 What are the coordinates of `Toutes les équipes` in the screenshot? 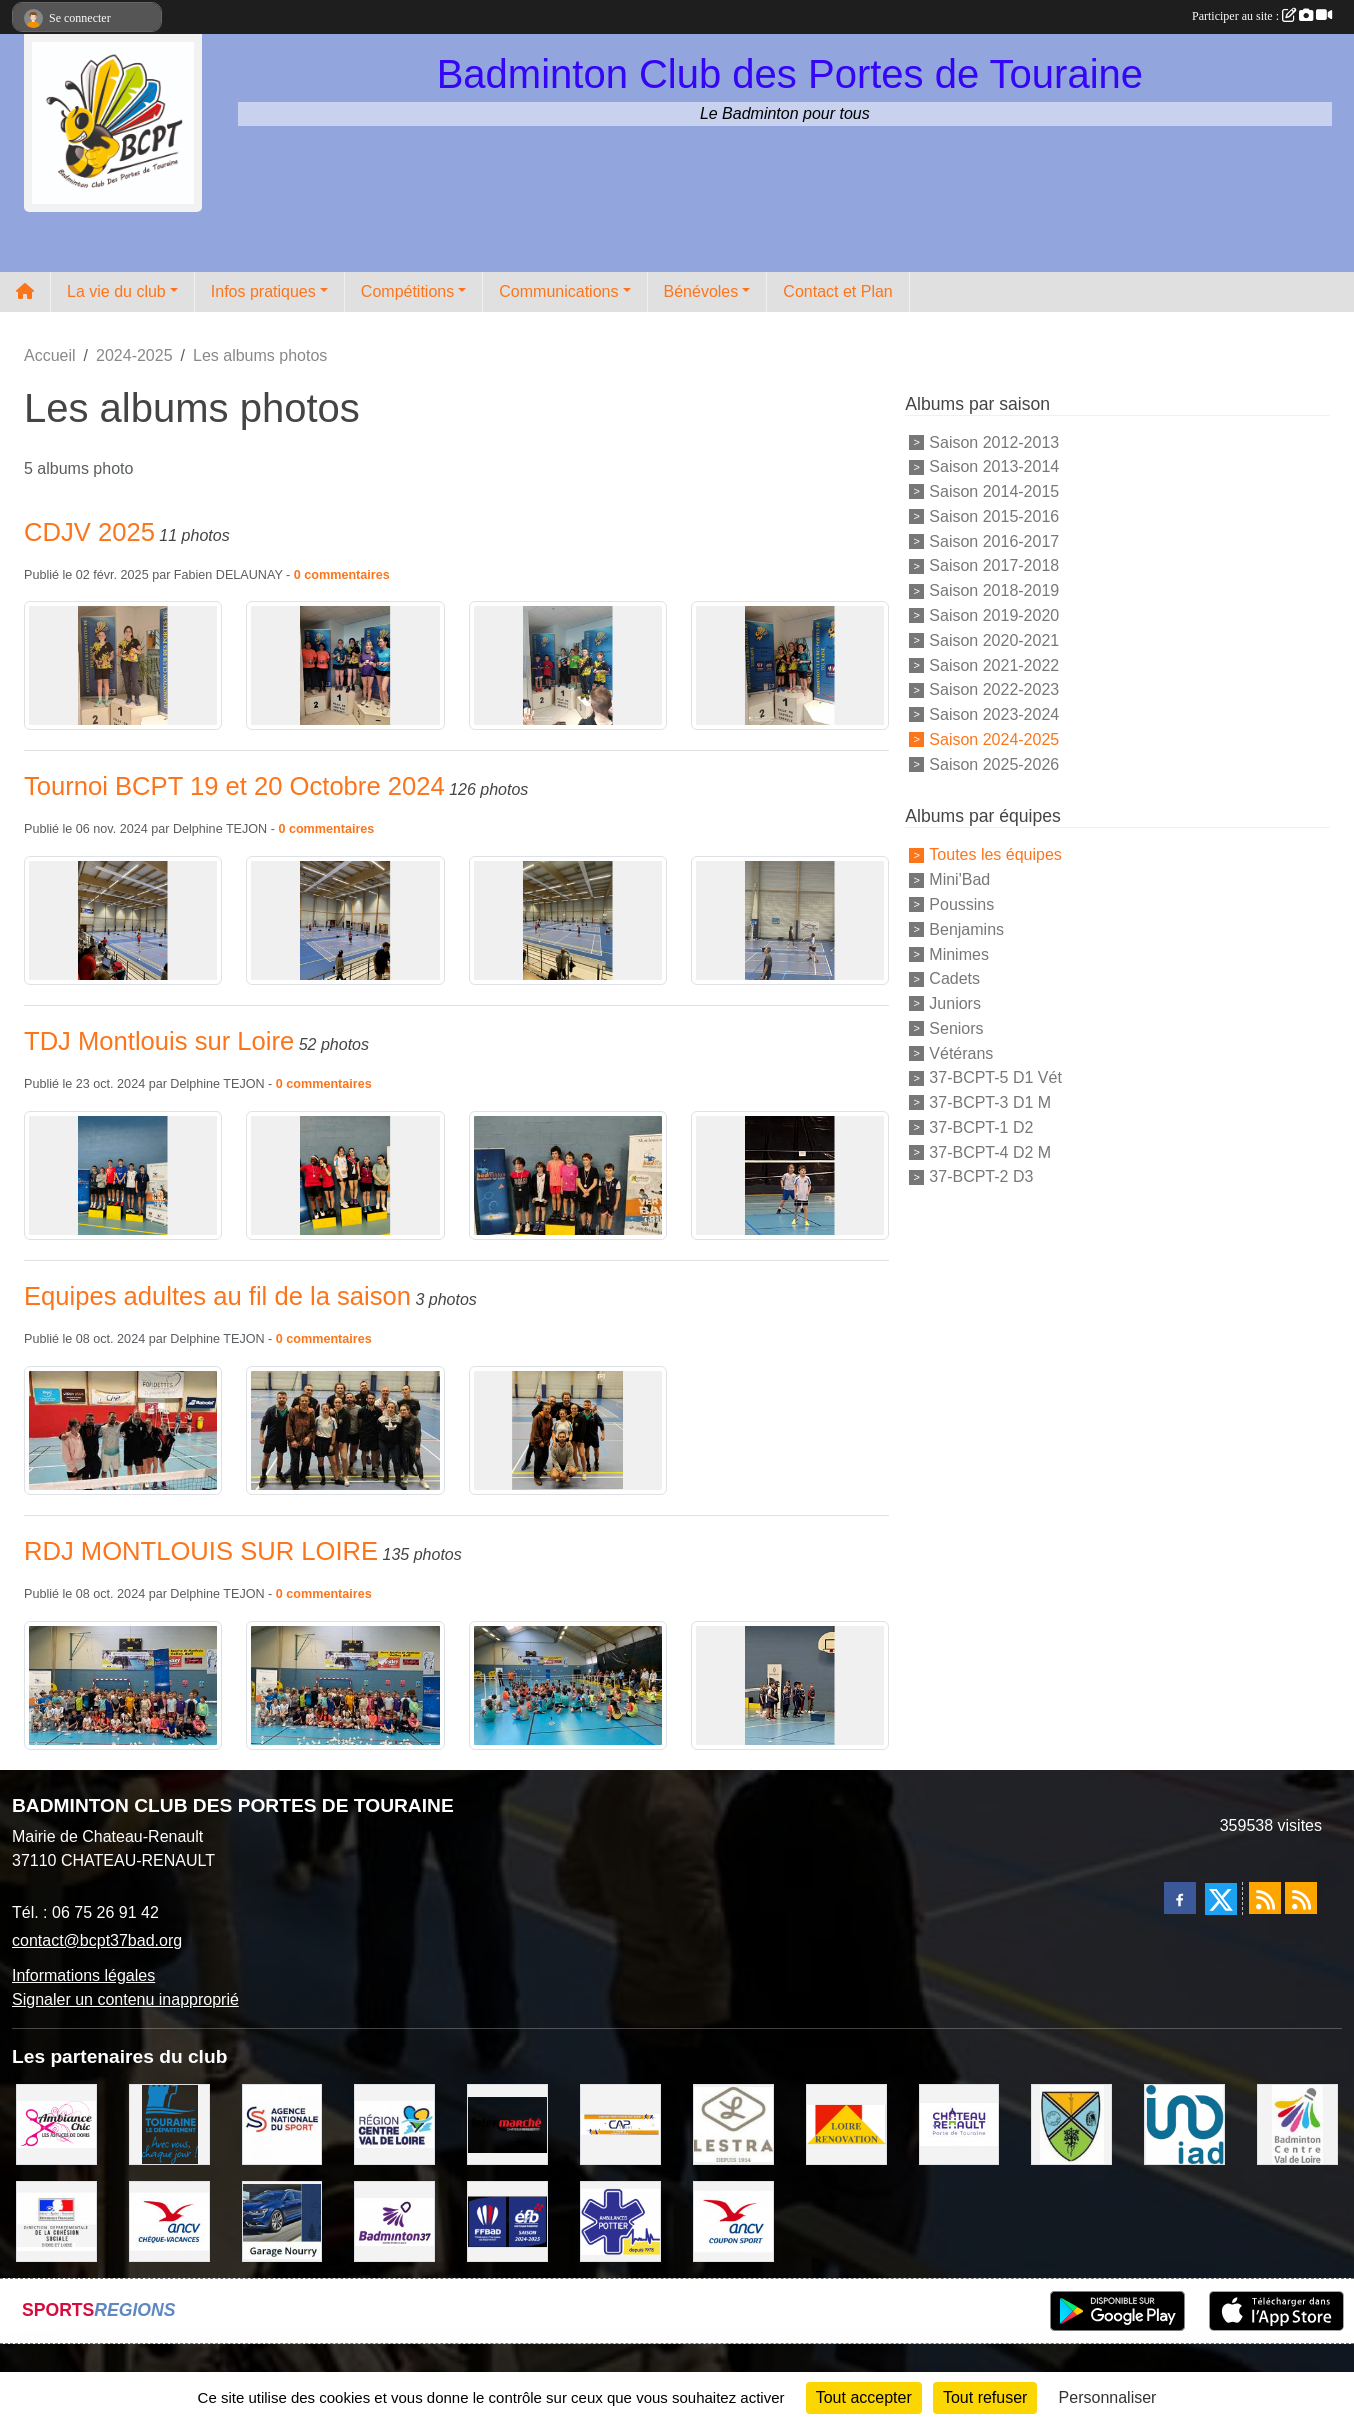 It's located at (995, 854).